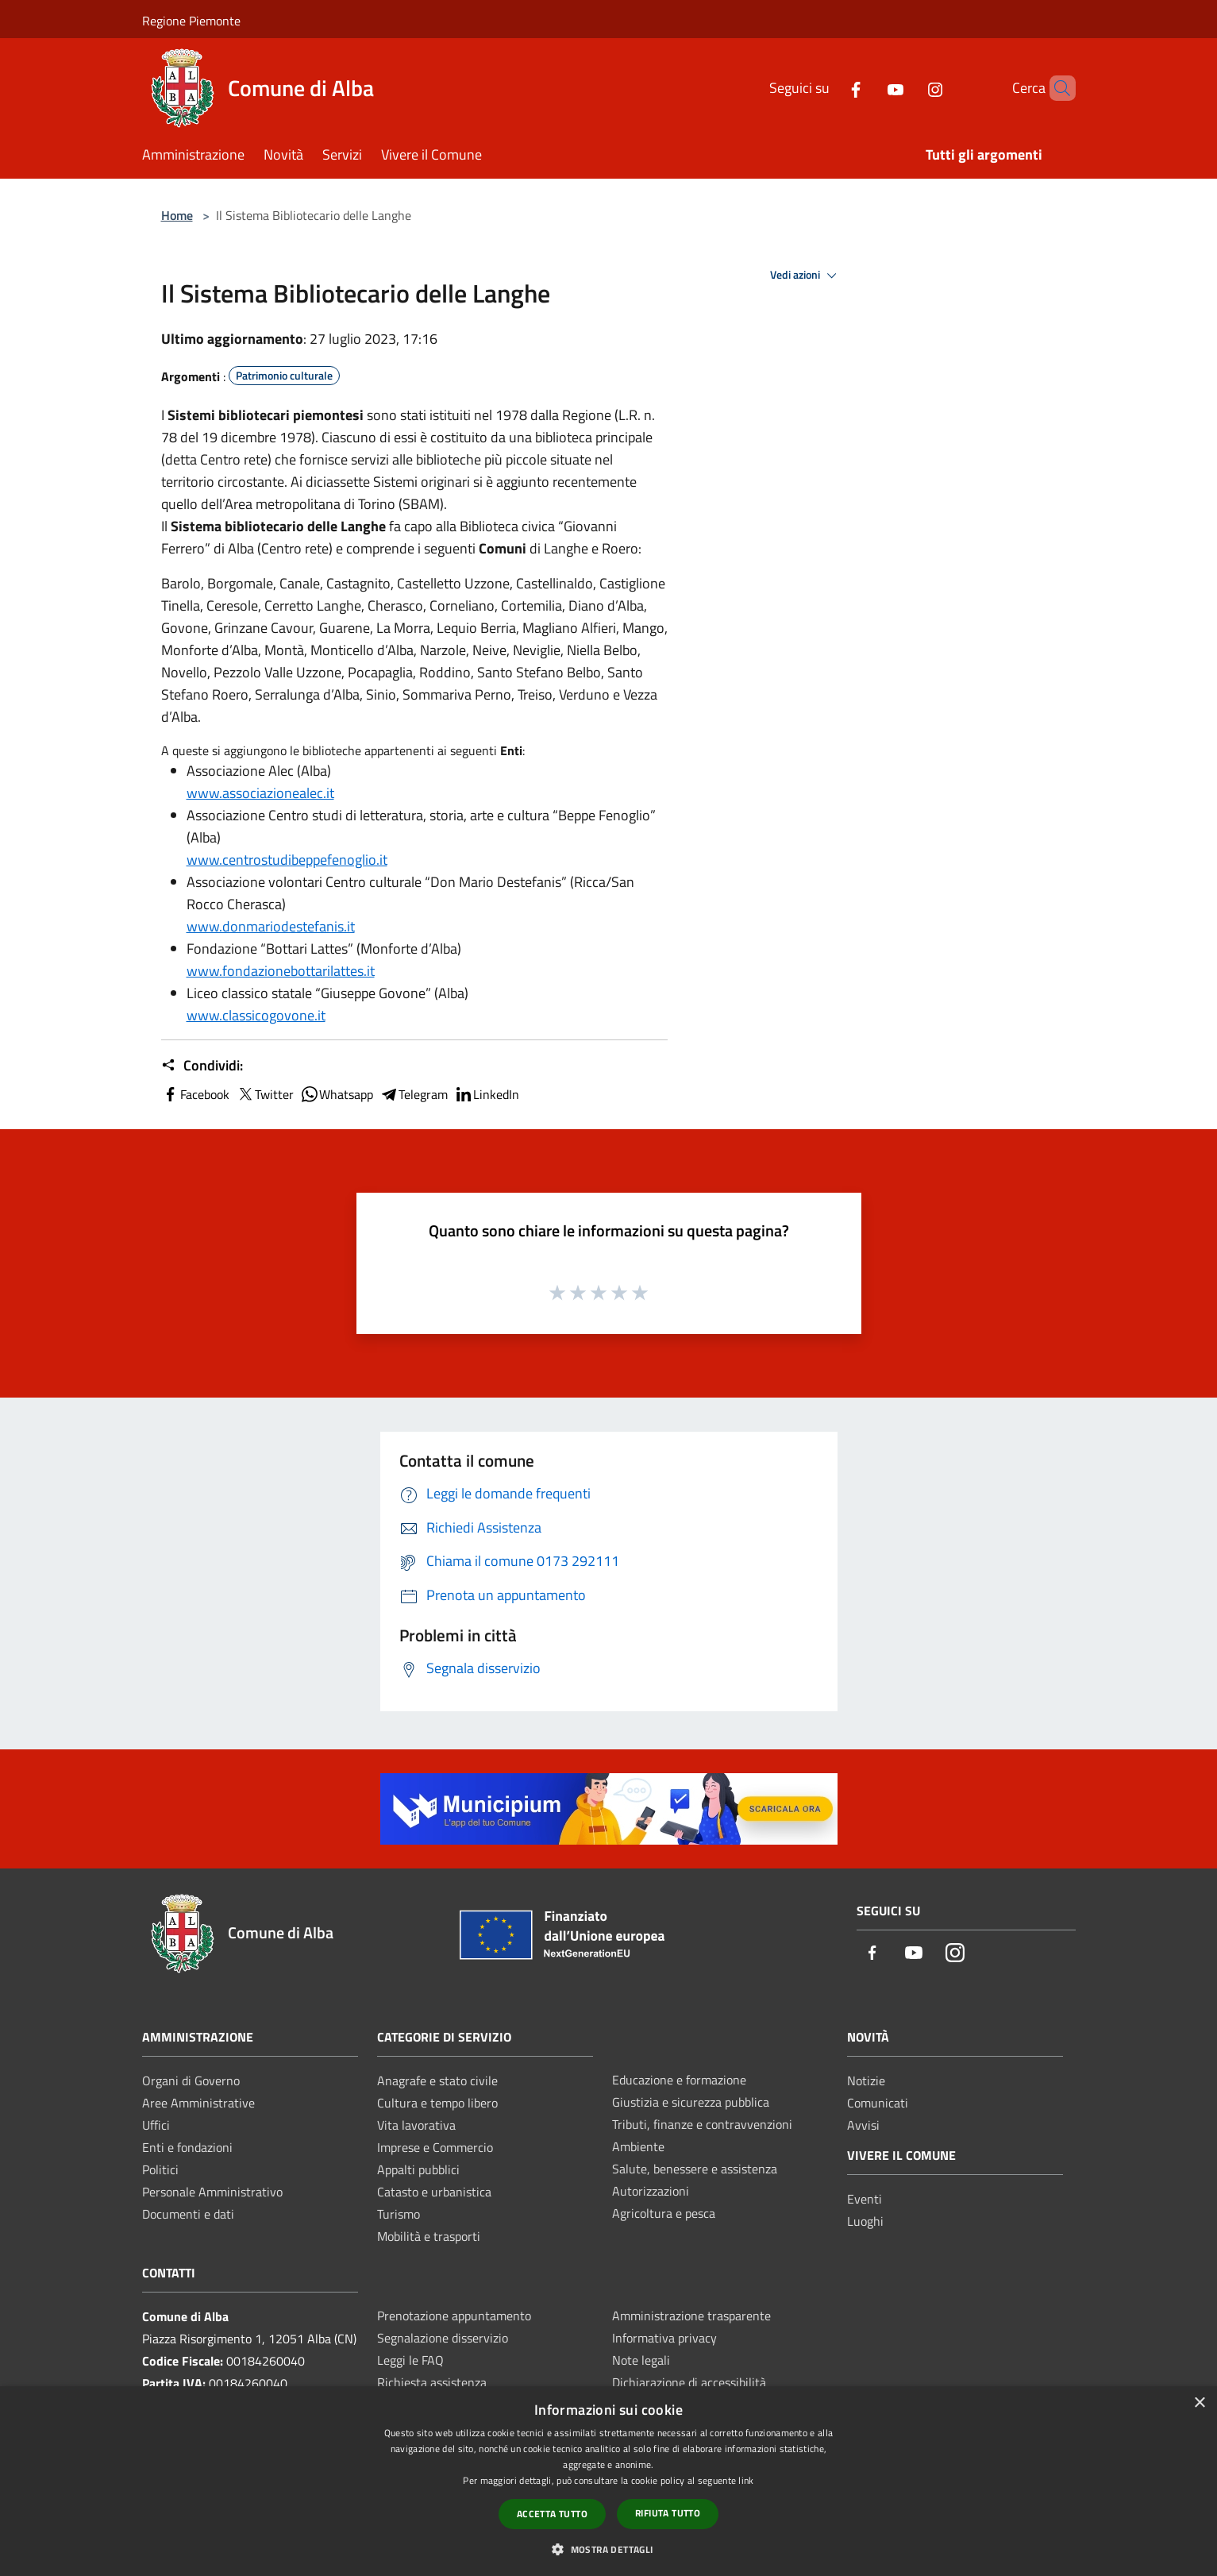  Describe the element at coordinates (202, 1066) in the screenshot. I see `Condividi:` at that location.